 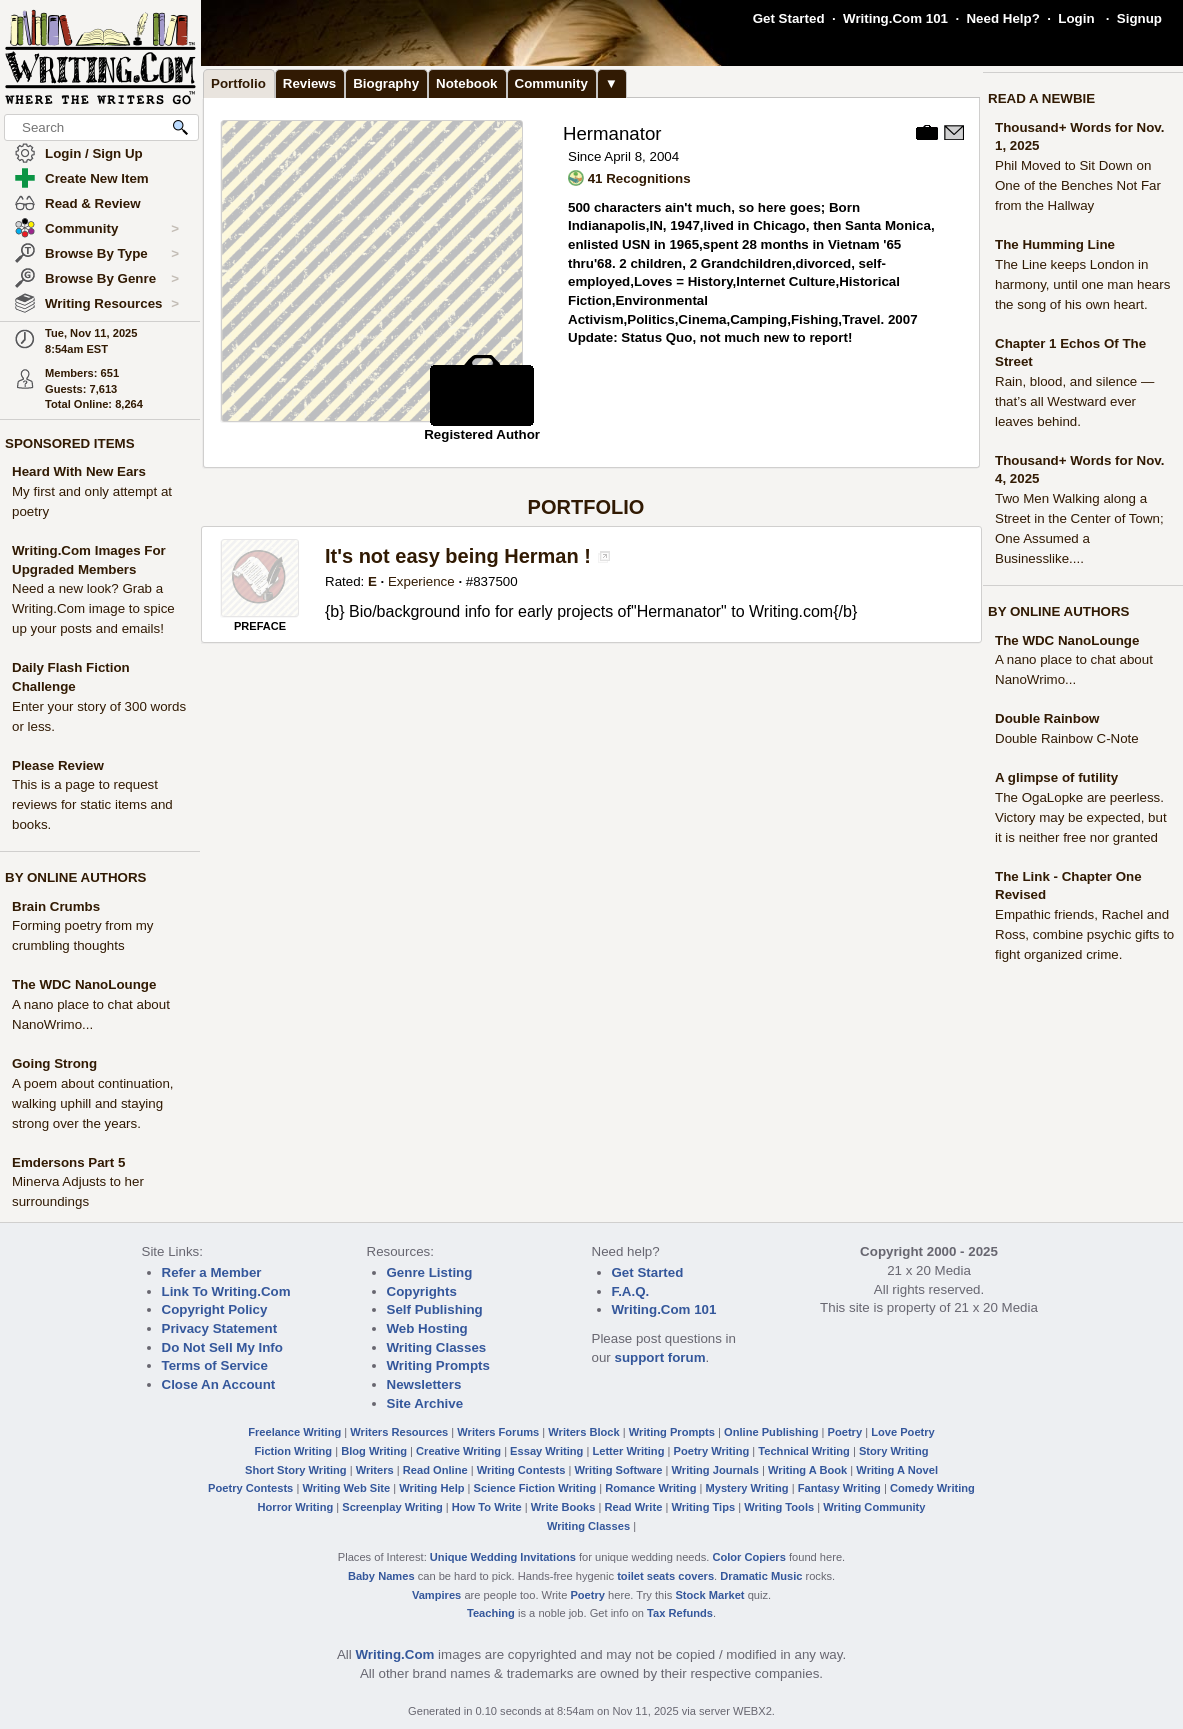 I want to click on Need a new look? Grab a Writing.Com image to spice up your posts and emails!, so click(x=93, y=608).